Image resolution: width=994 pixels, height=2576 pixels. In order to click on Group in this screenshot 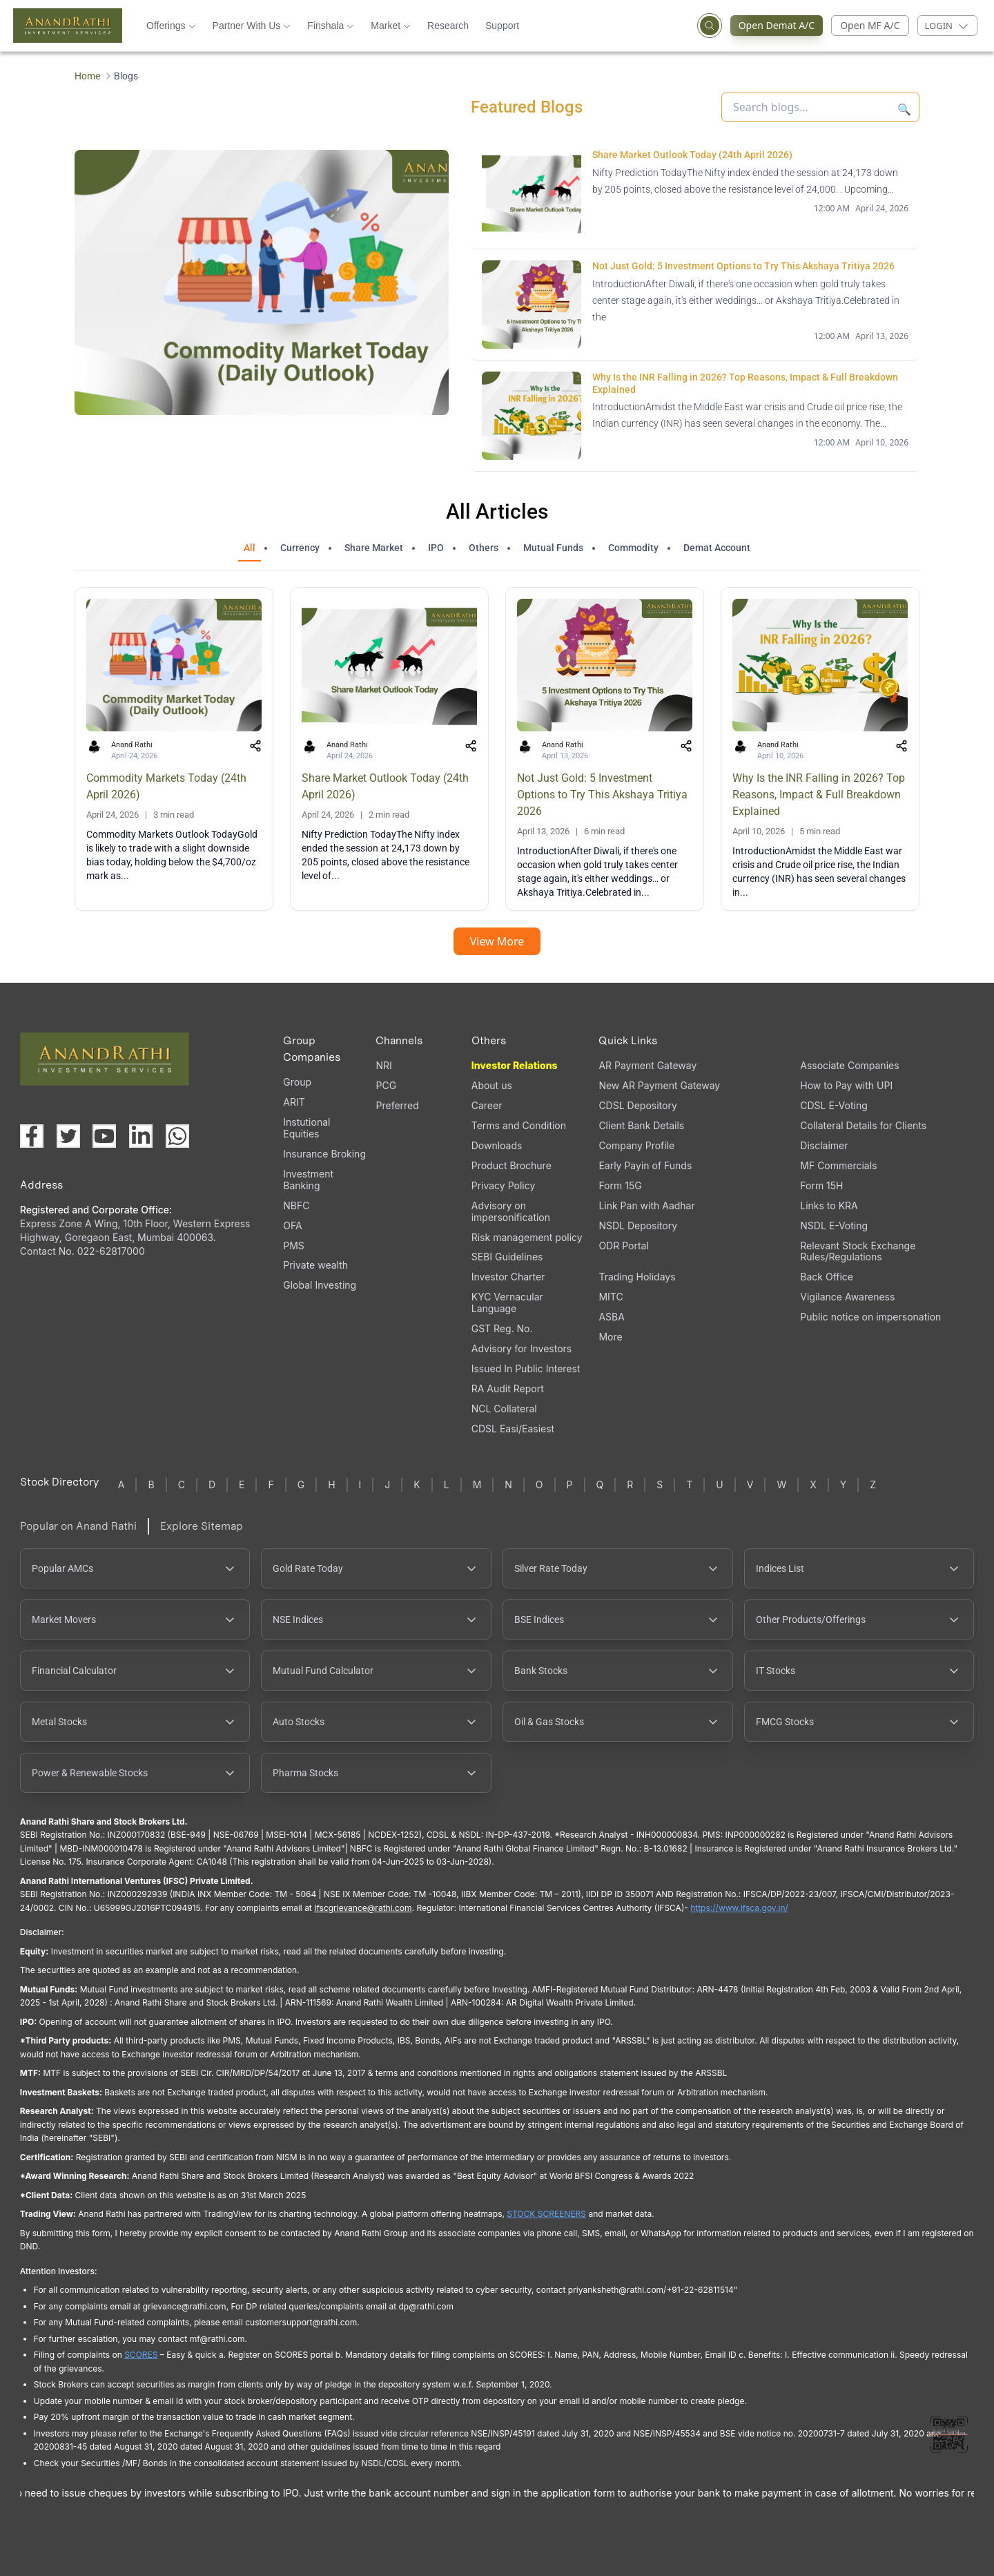, I will do `click(297, 1082)`.